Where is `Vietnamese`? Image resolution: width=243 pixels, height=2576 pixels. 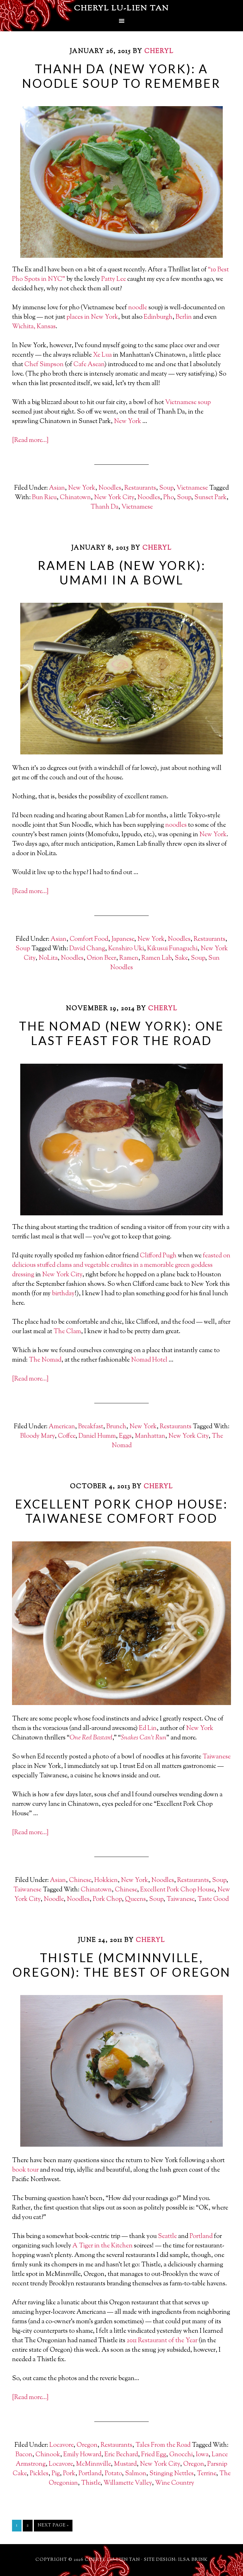 Vietnamese is located at coordinates (180, 402).